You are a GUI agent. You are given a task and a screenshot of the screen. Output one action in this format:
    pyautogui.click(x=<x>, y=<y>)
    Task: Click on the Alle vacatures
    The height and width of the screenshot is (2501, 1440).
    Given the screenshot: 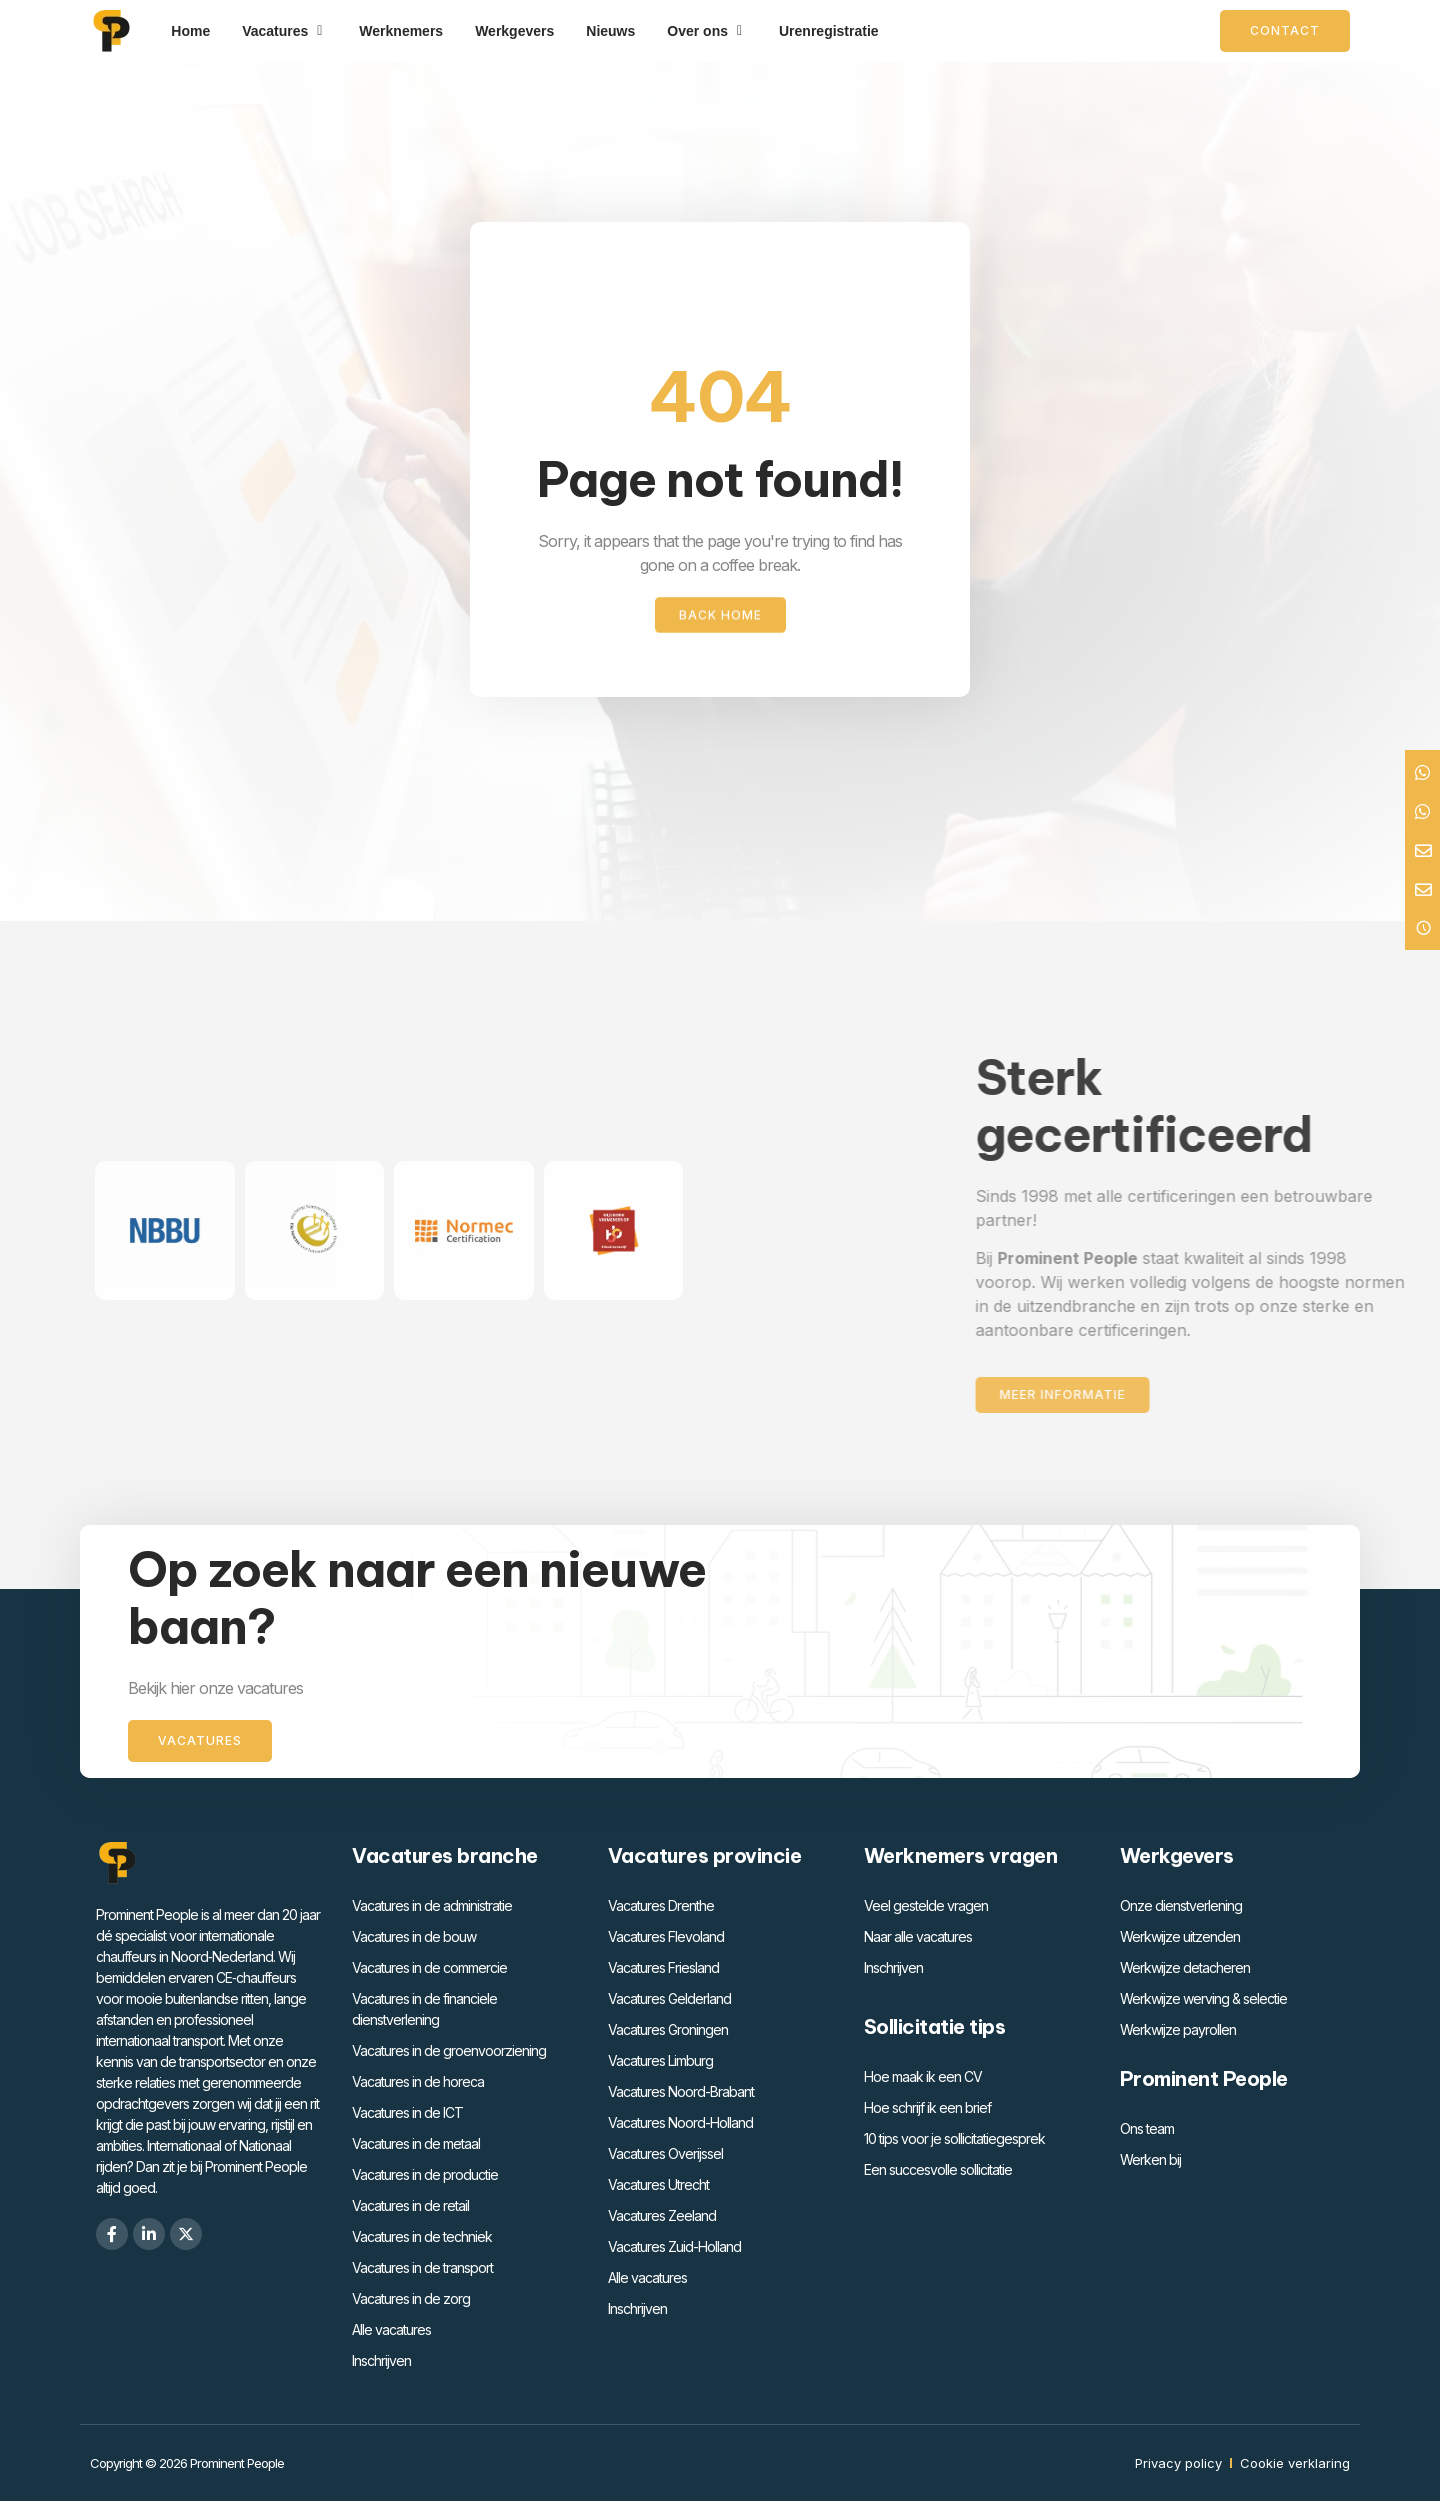 What is the action you would take?
    pyautogui.click(x=391, y=2329)
    